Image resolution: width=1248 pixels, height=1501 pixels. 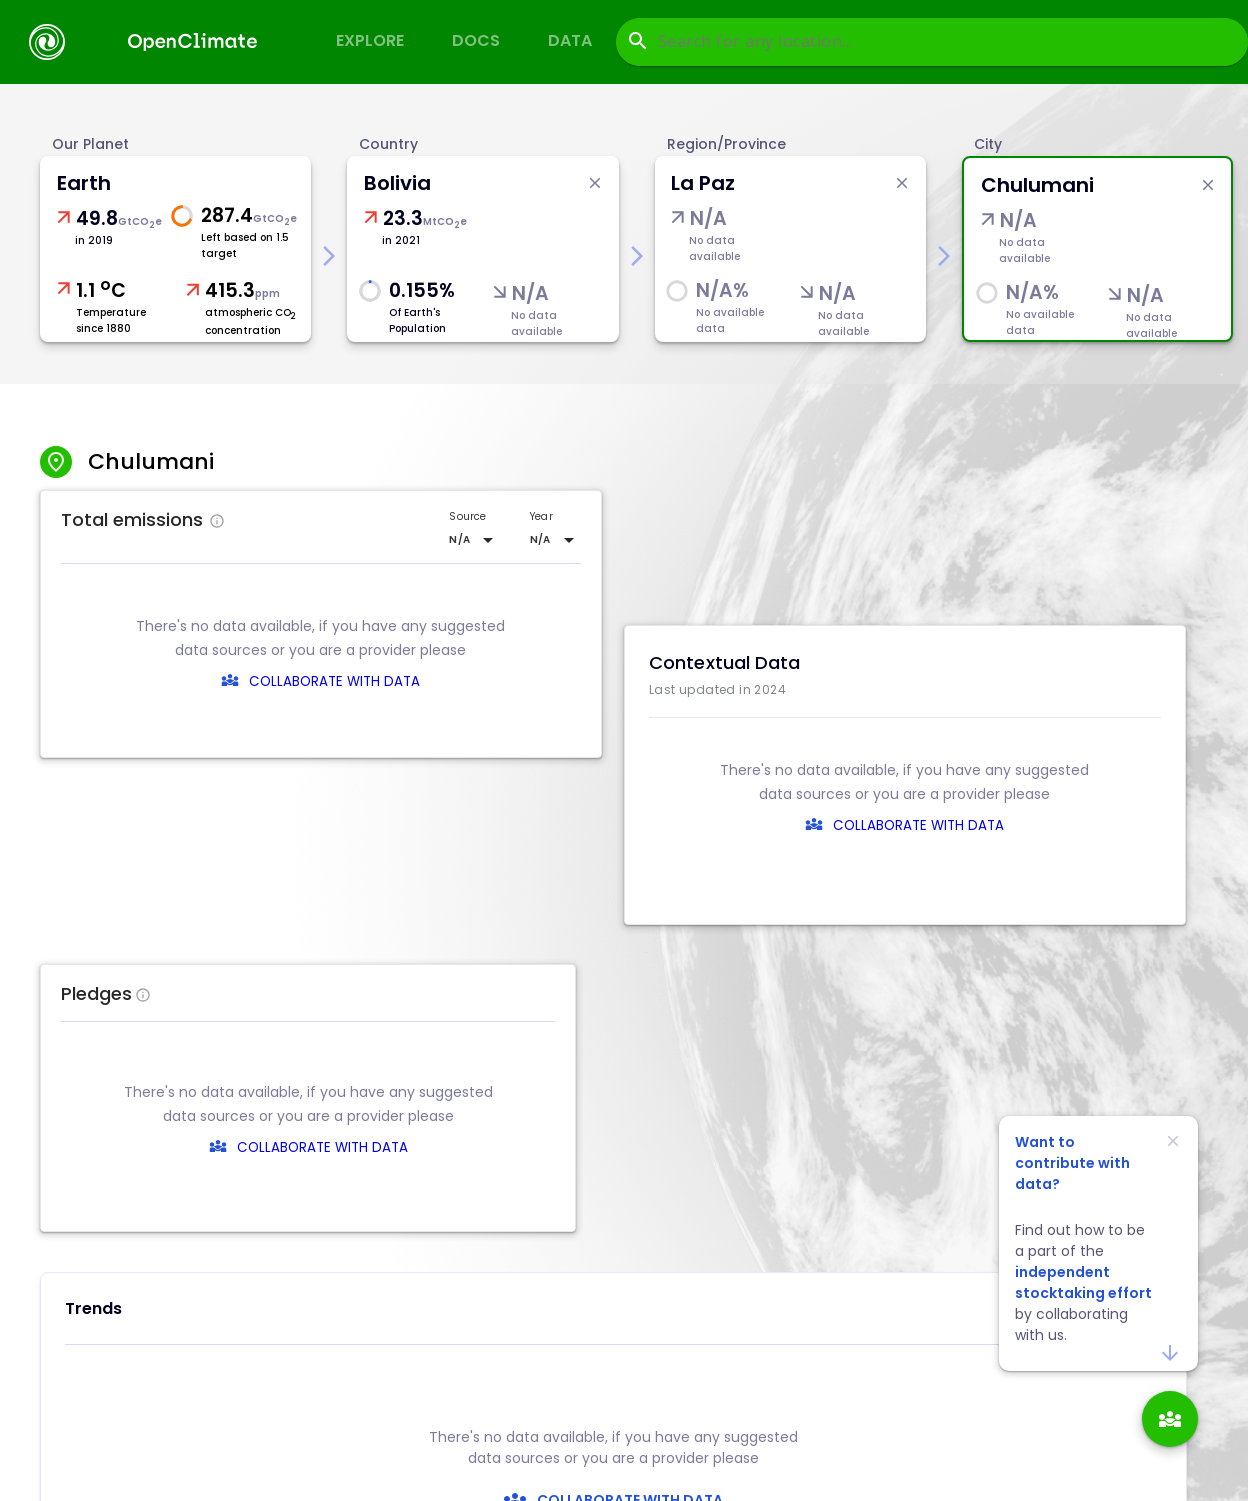 I want to click on Data, so click(x=570, y=40).